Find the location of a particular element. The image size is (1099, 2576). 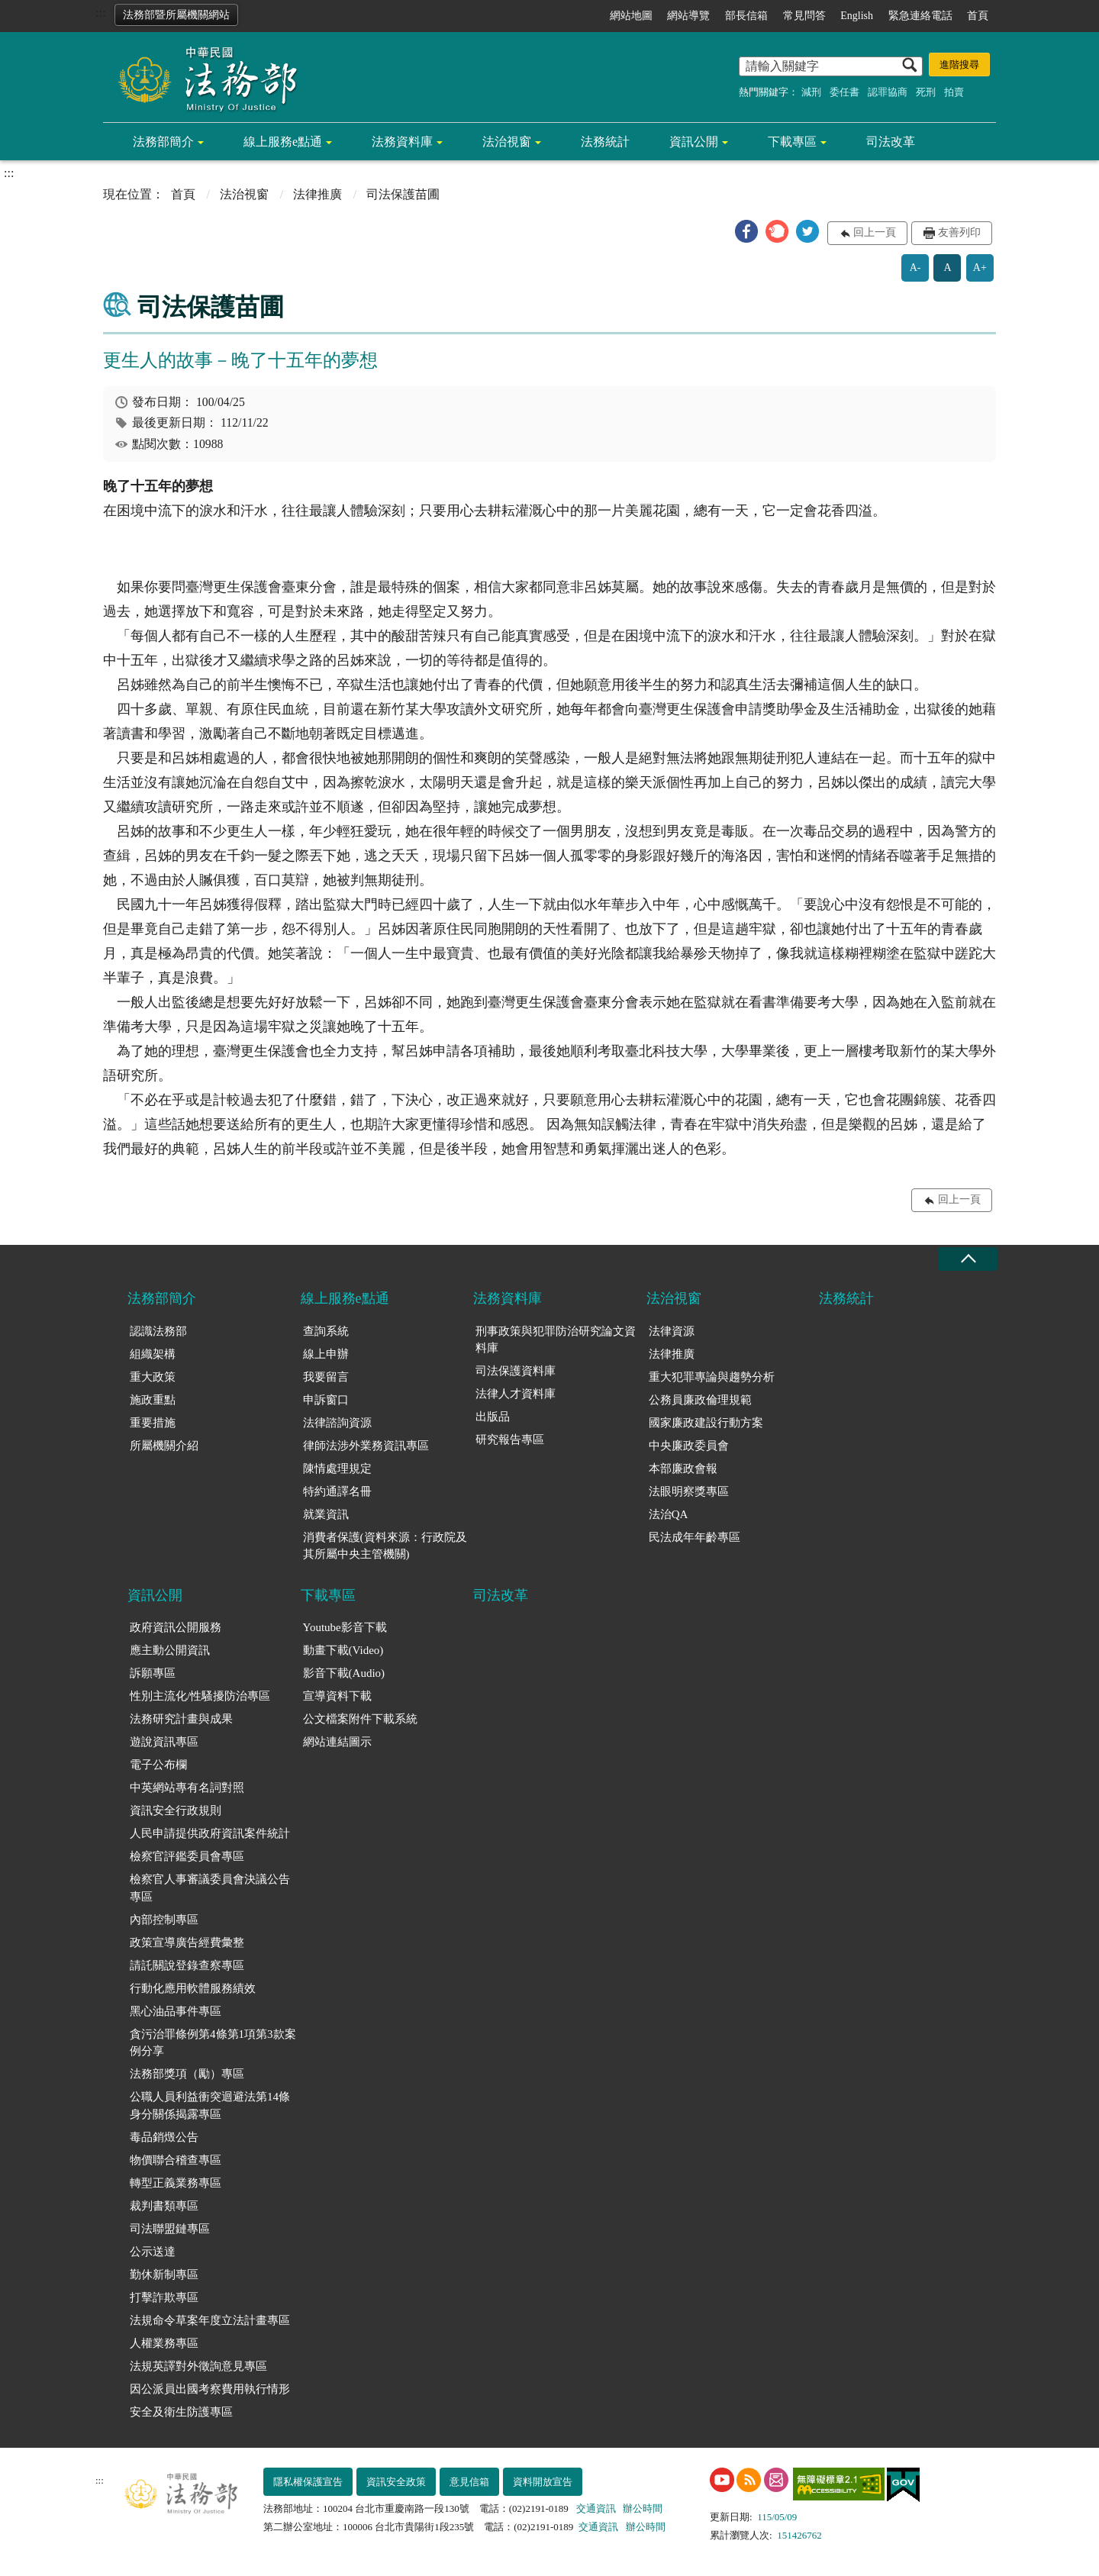

因公派員出國考察費用執行情形 is located at coordinates (210, 2389).